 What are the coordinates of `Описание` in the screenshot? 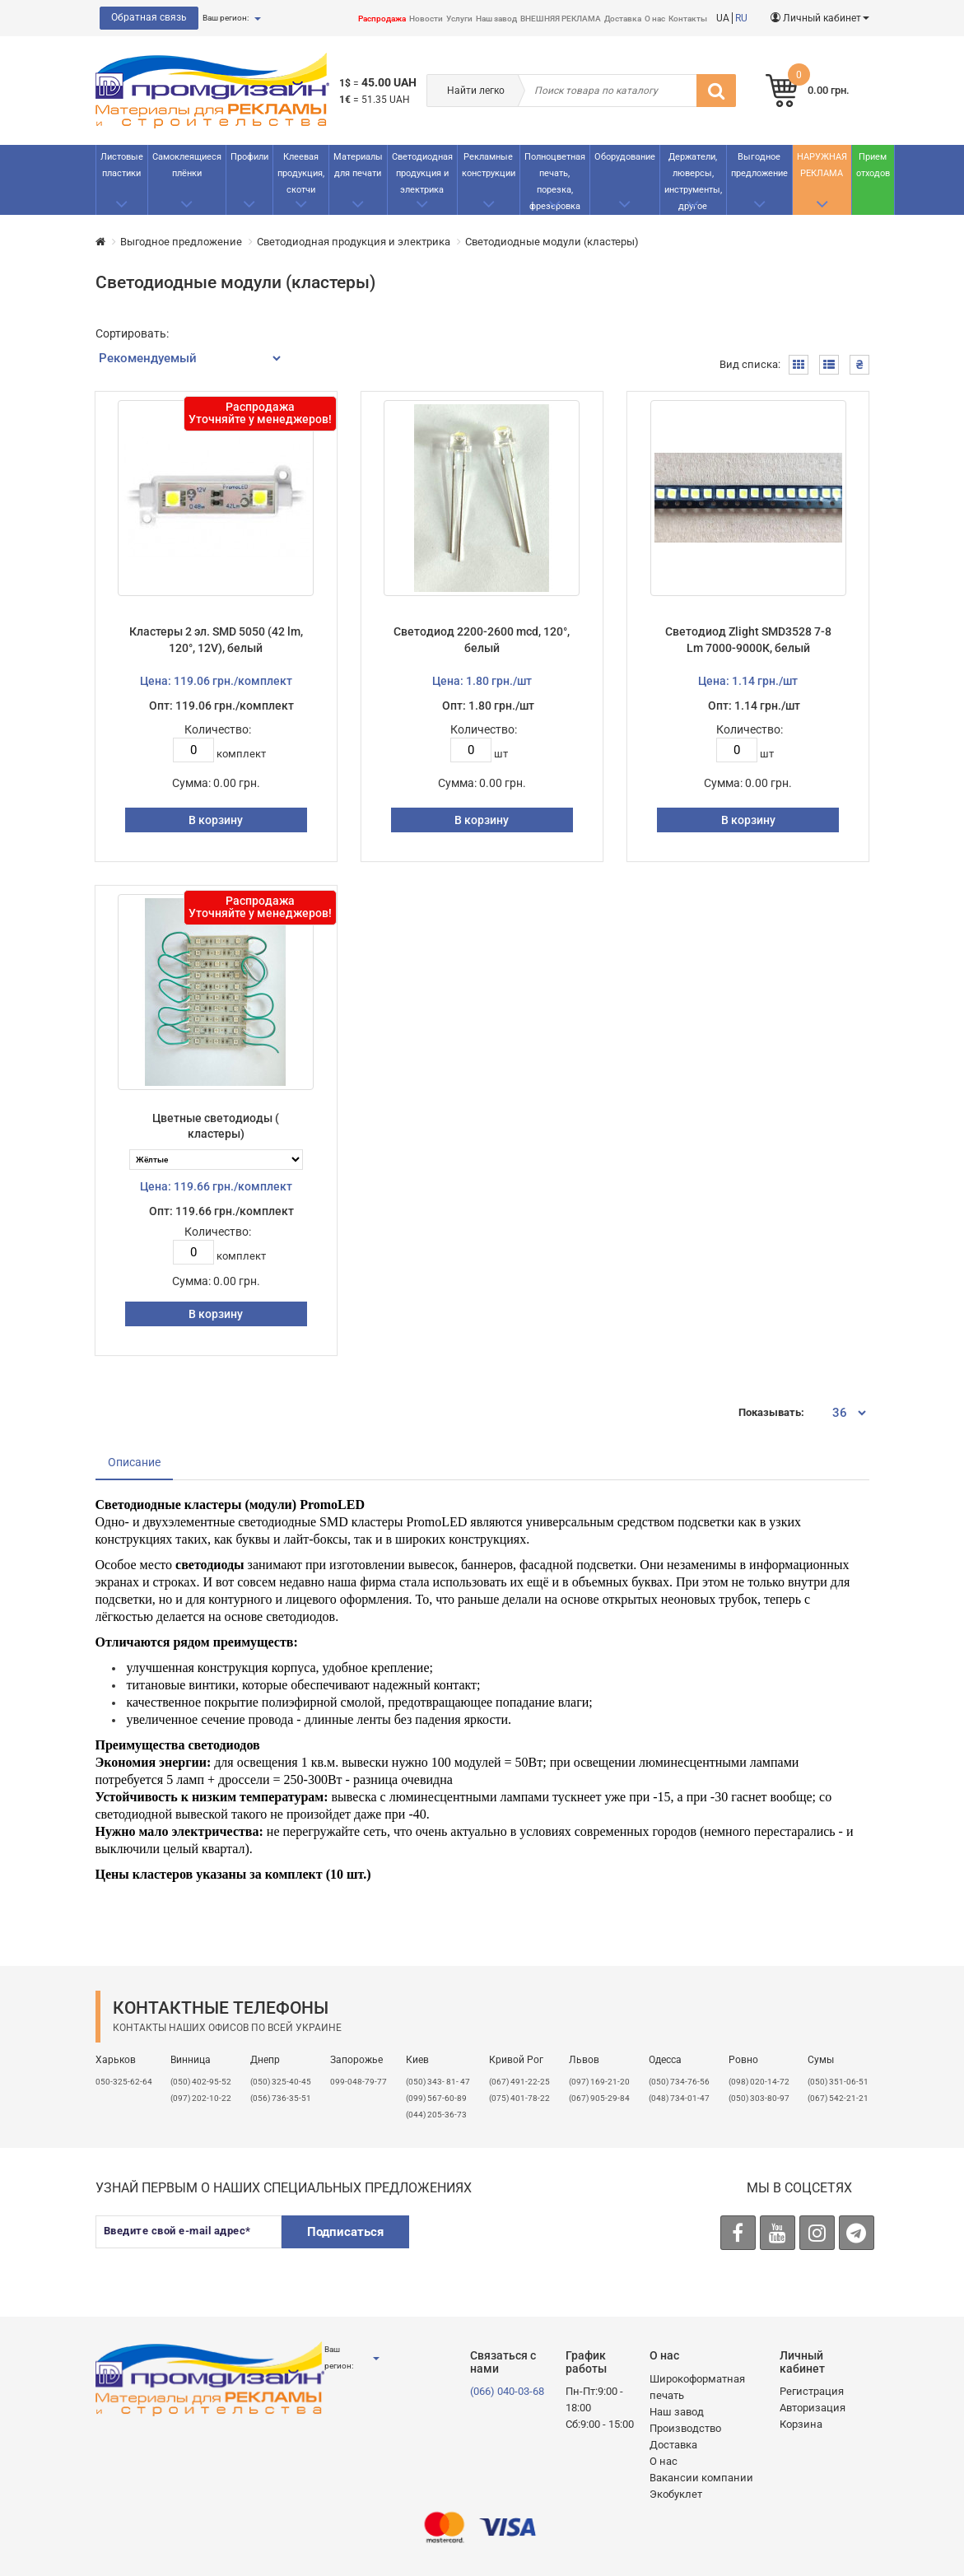 It's located at (134, 1462).